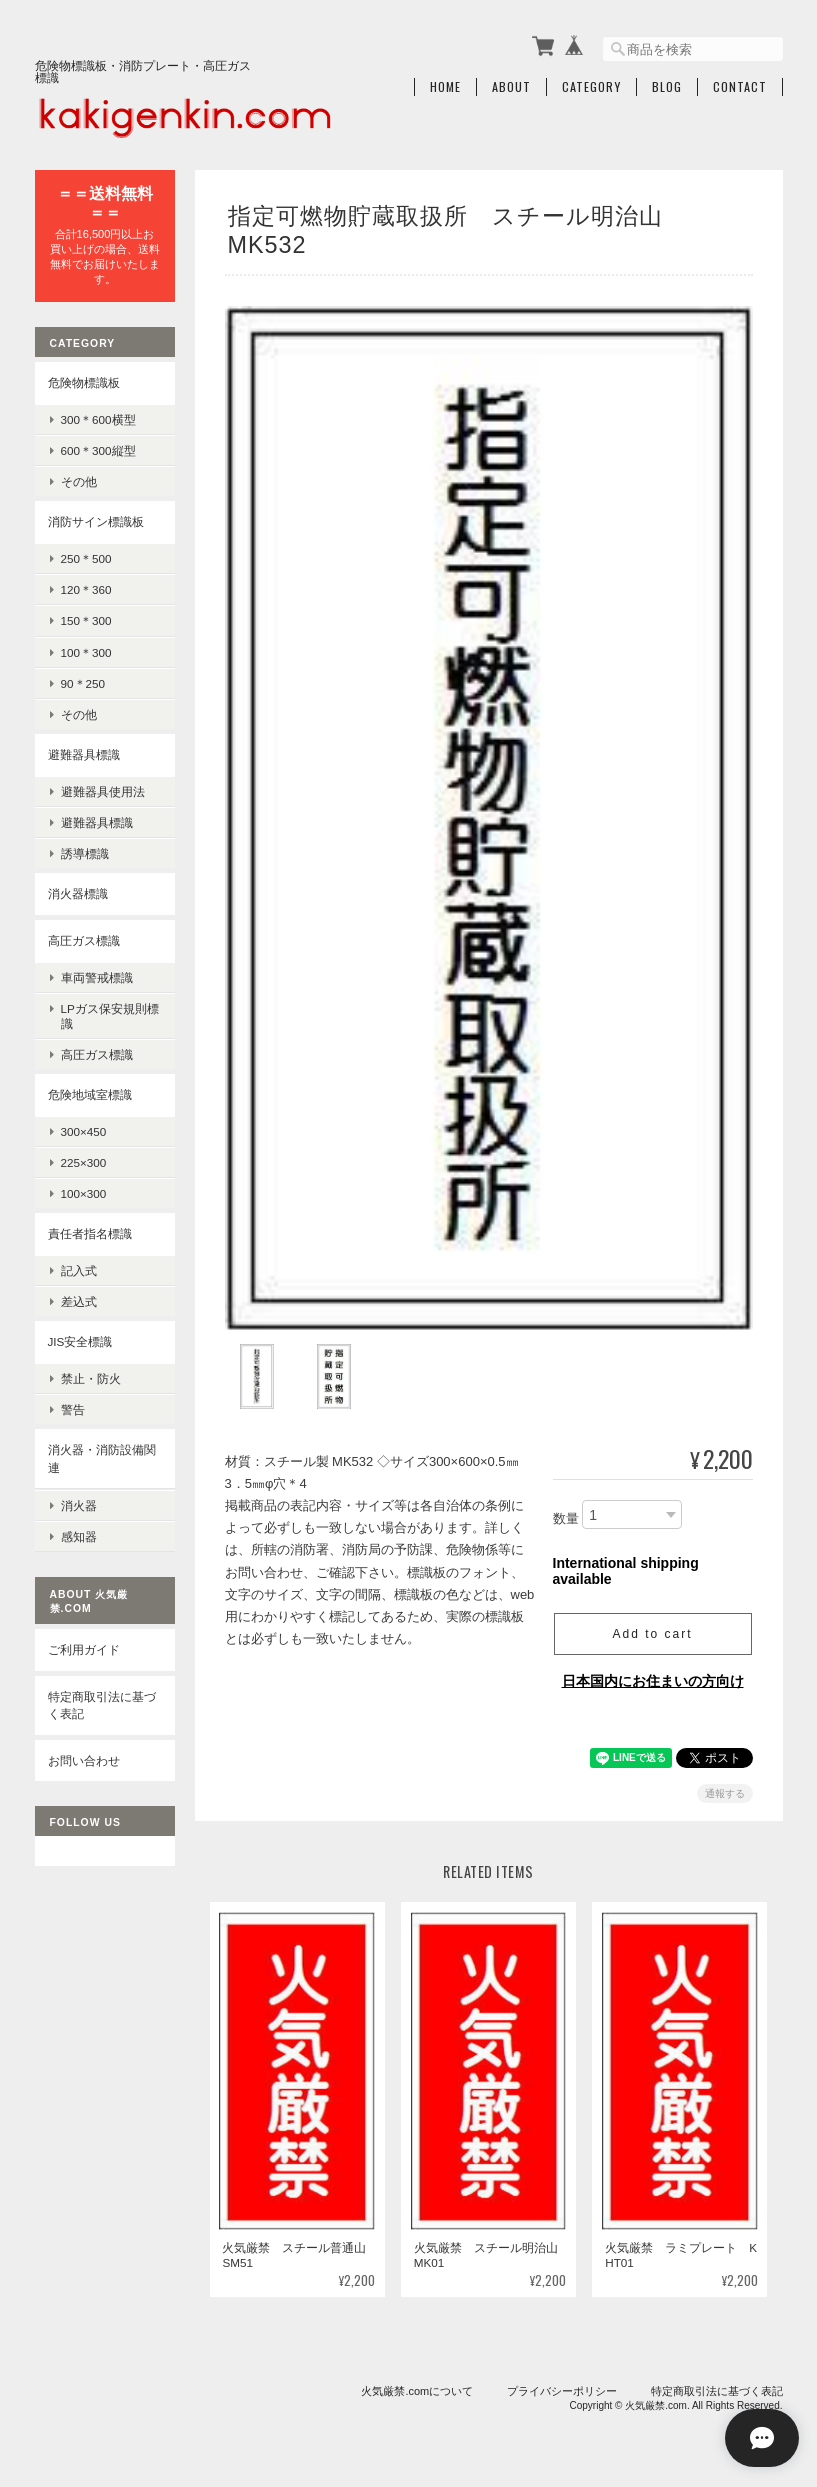  I want to click on JIS安全標識, so click(80, 1341).